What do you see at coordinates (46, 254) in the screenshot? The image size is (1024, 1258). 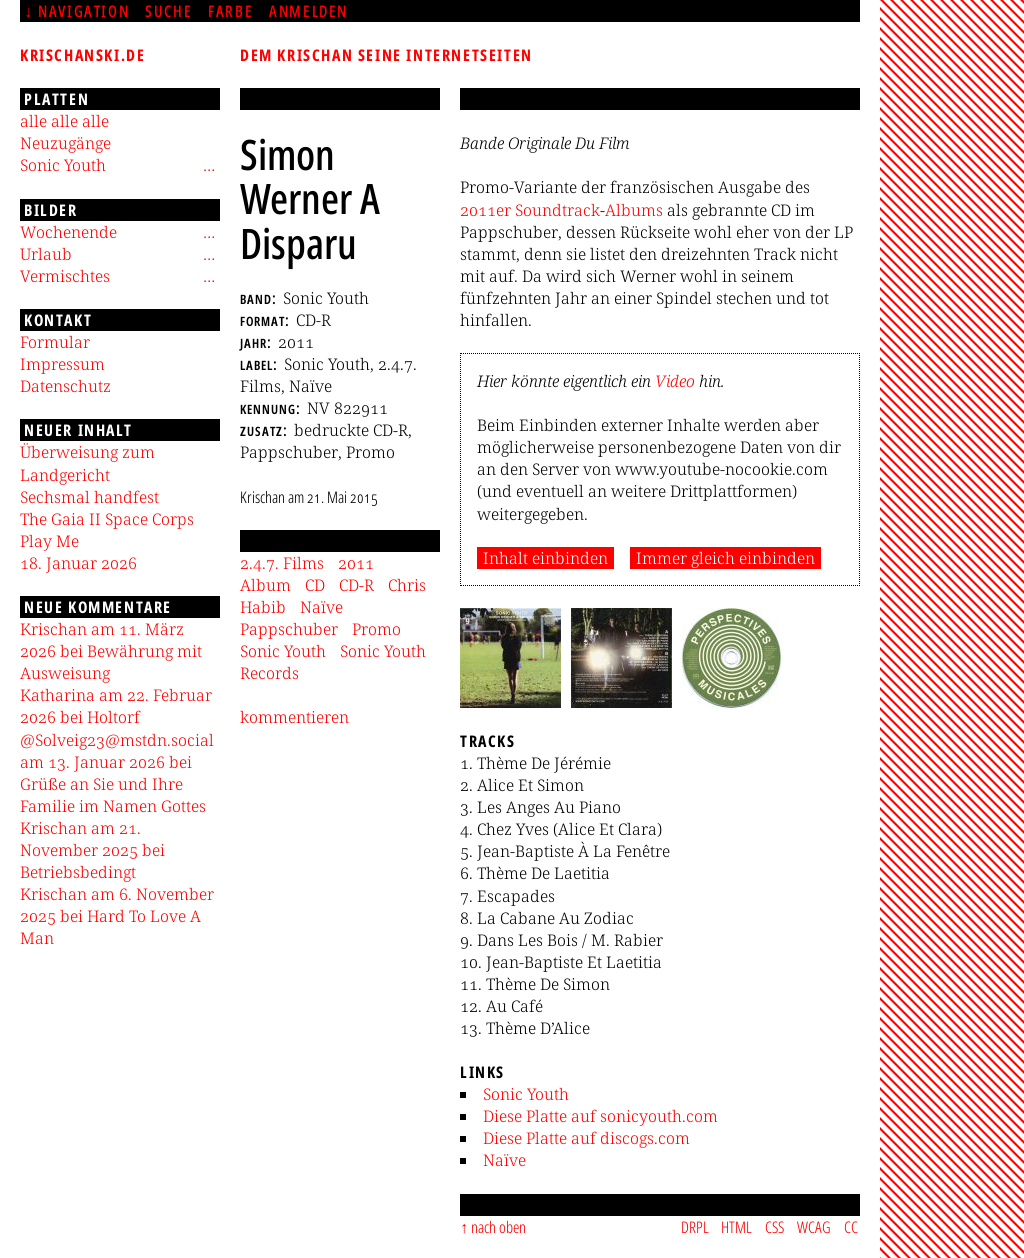 I see `Urlaub` at bounding box center [46, 254].